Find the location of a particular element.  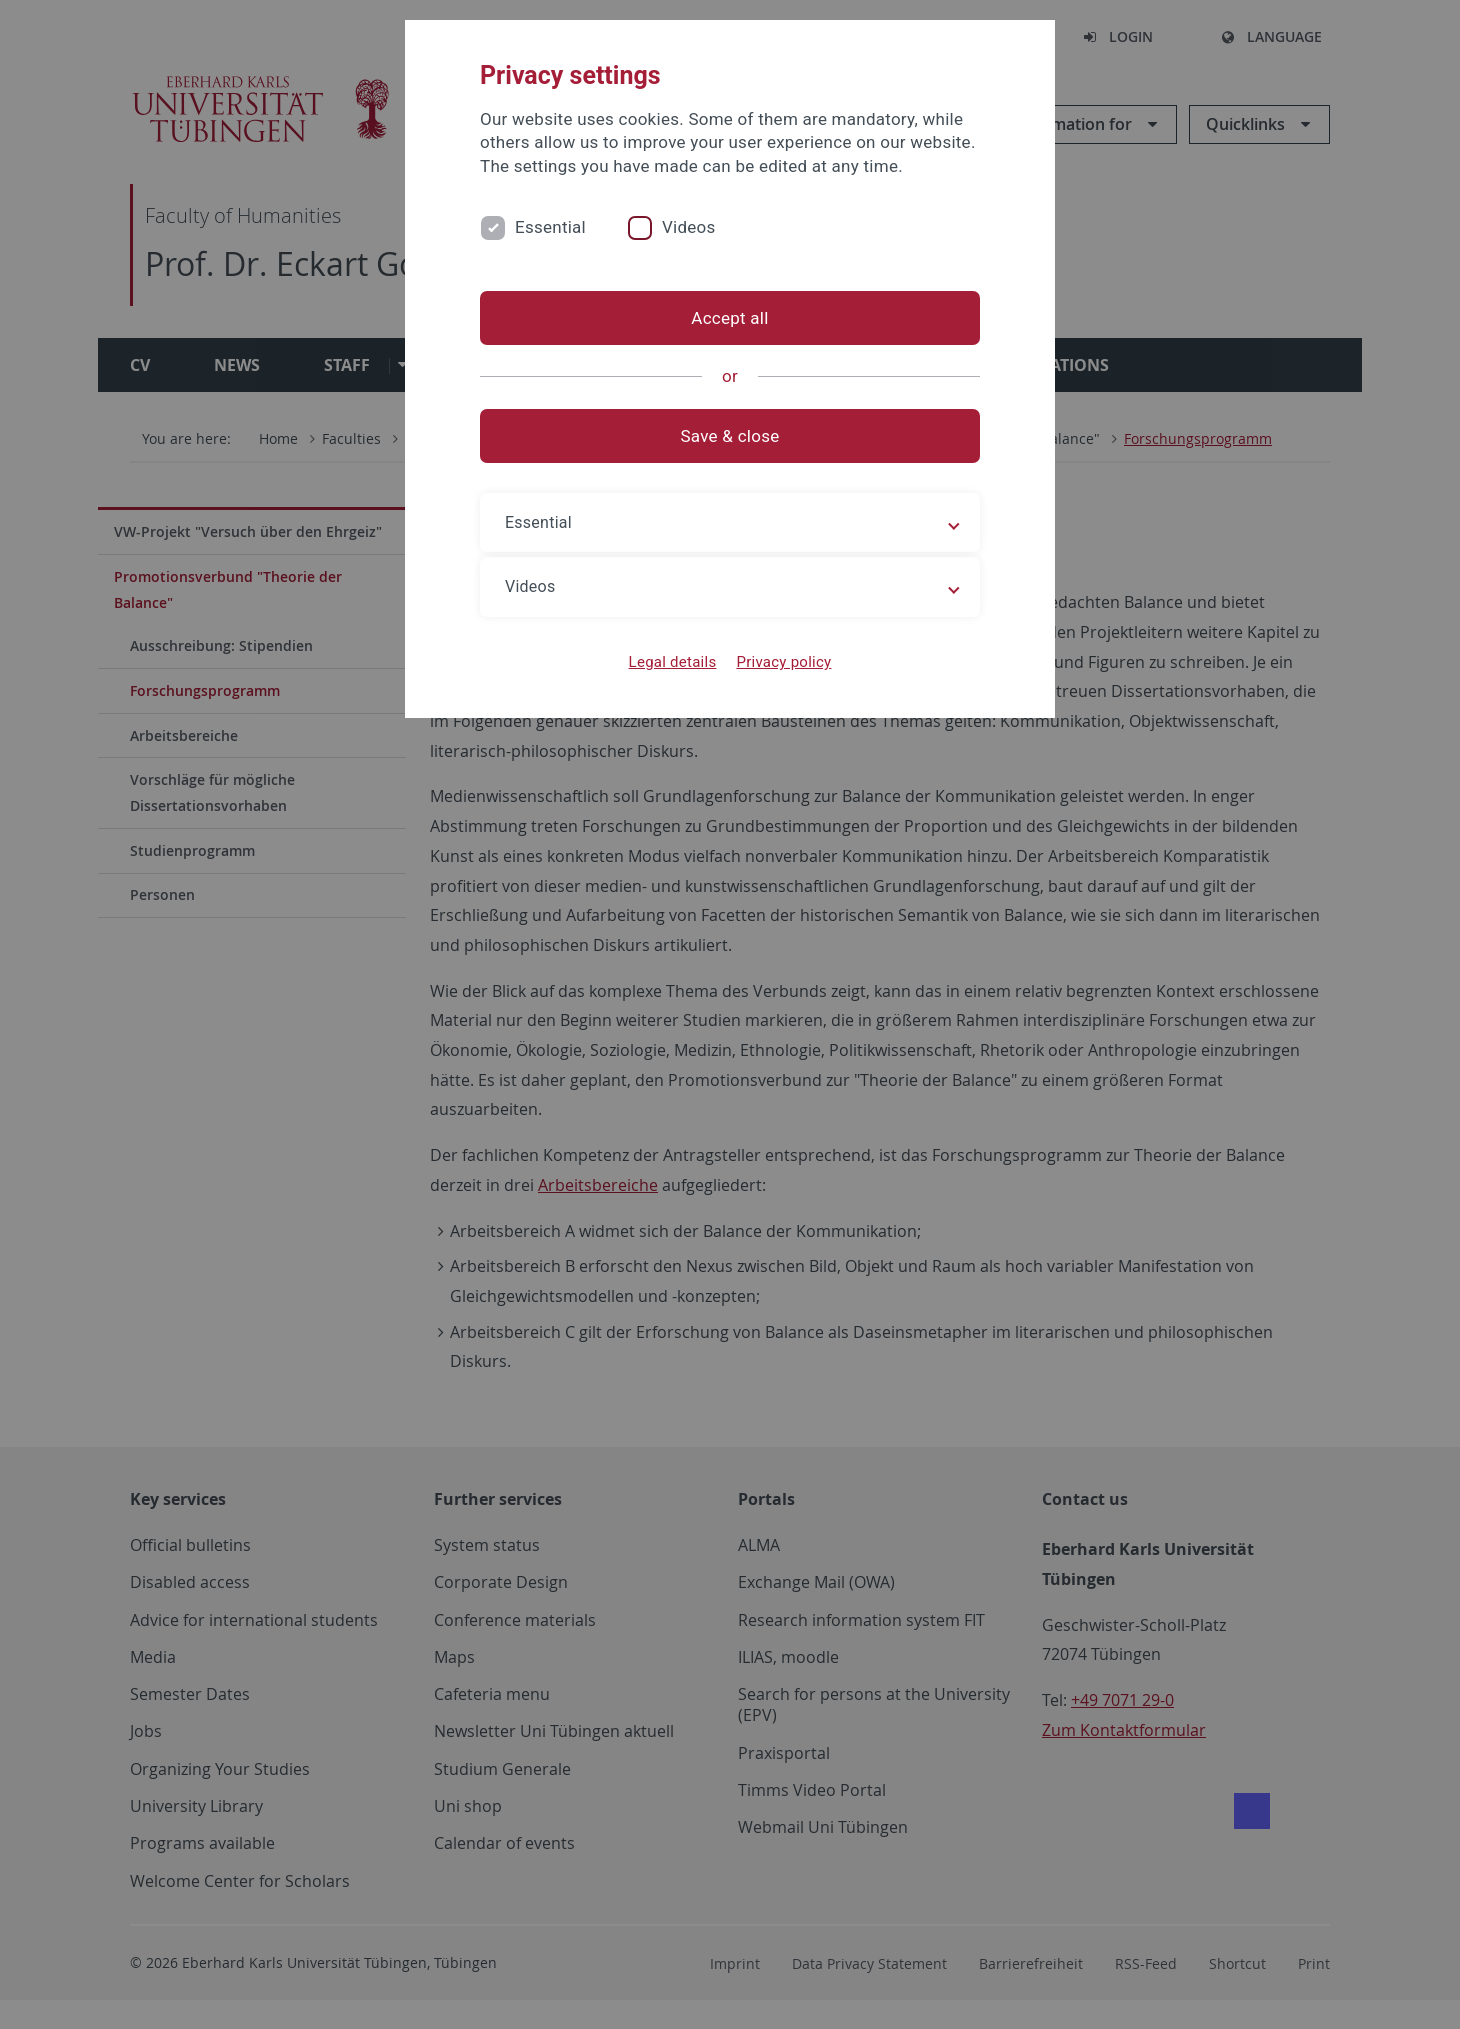

Save & close is located at coordinates (730, 436).